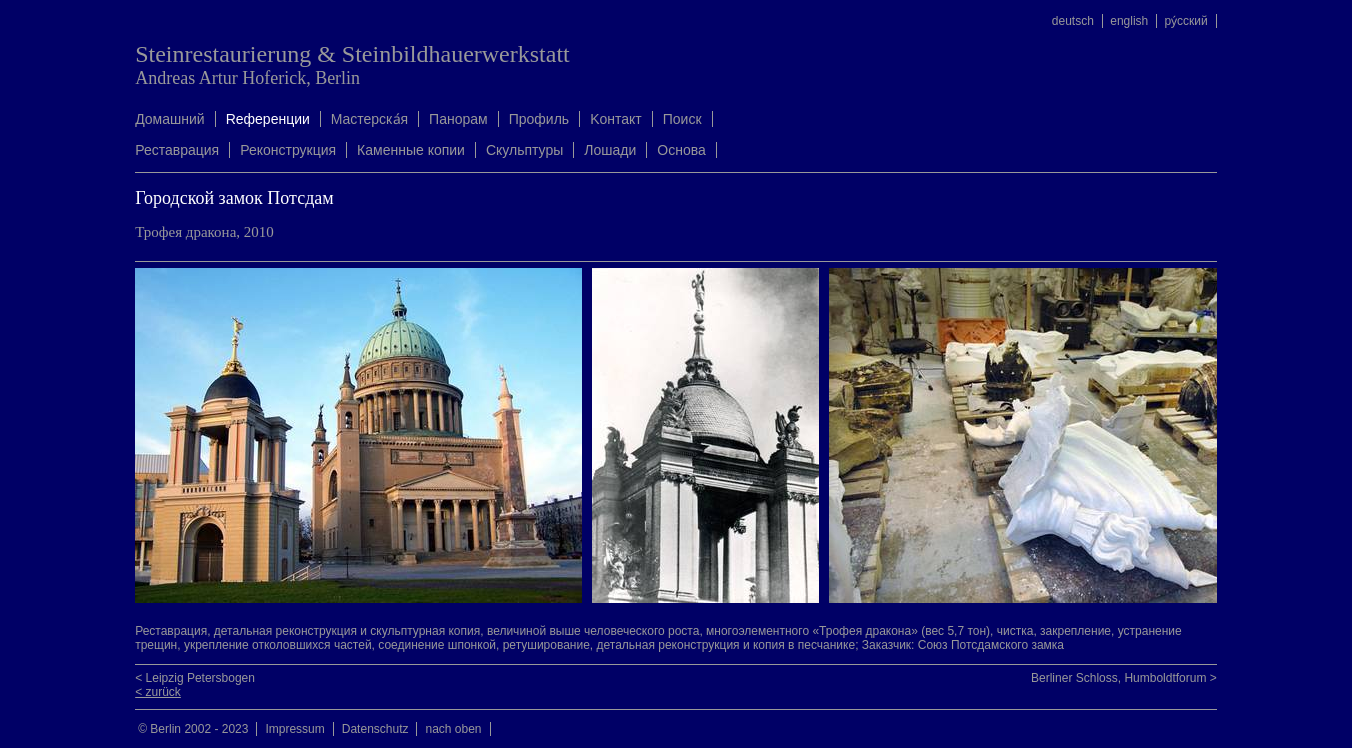  Describe the element at coordinates (1124, 678) in the screenshot. I see `Berliner Schloss, Humboldtforum >` at that location.